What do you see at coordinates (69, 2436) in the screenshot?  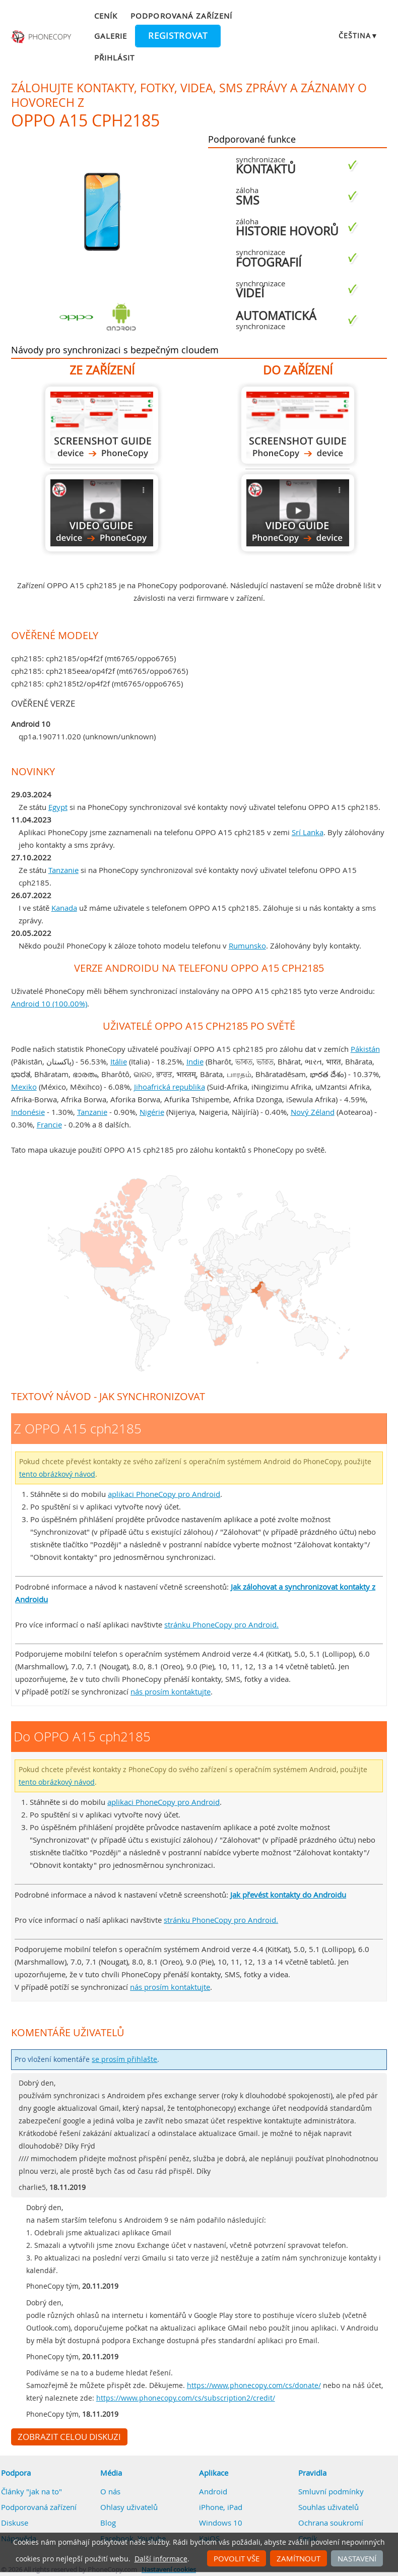 I see `Zobrazit celou diskuzi` at bounding box center [69, 2436].